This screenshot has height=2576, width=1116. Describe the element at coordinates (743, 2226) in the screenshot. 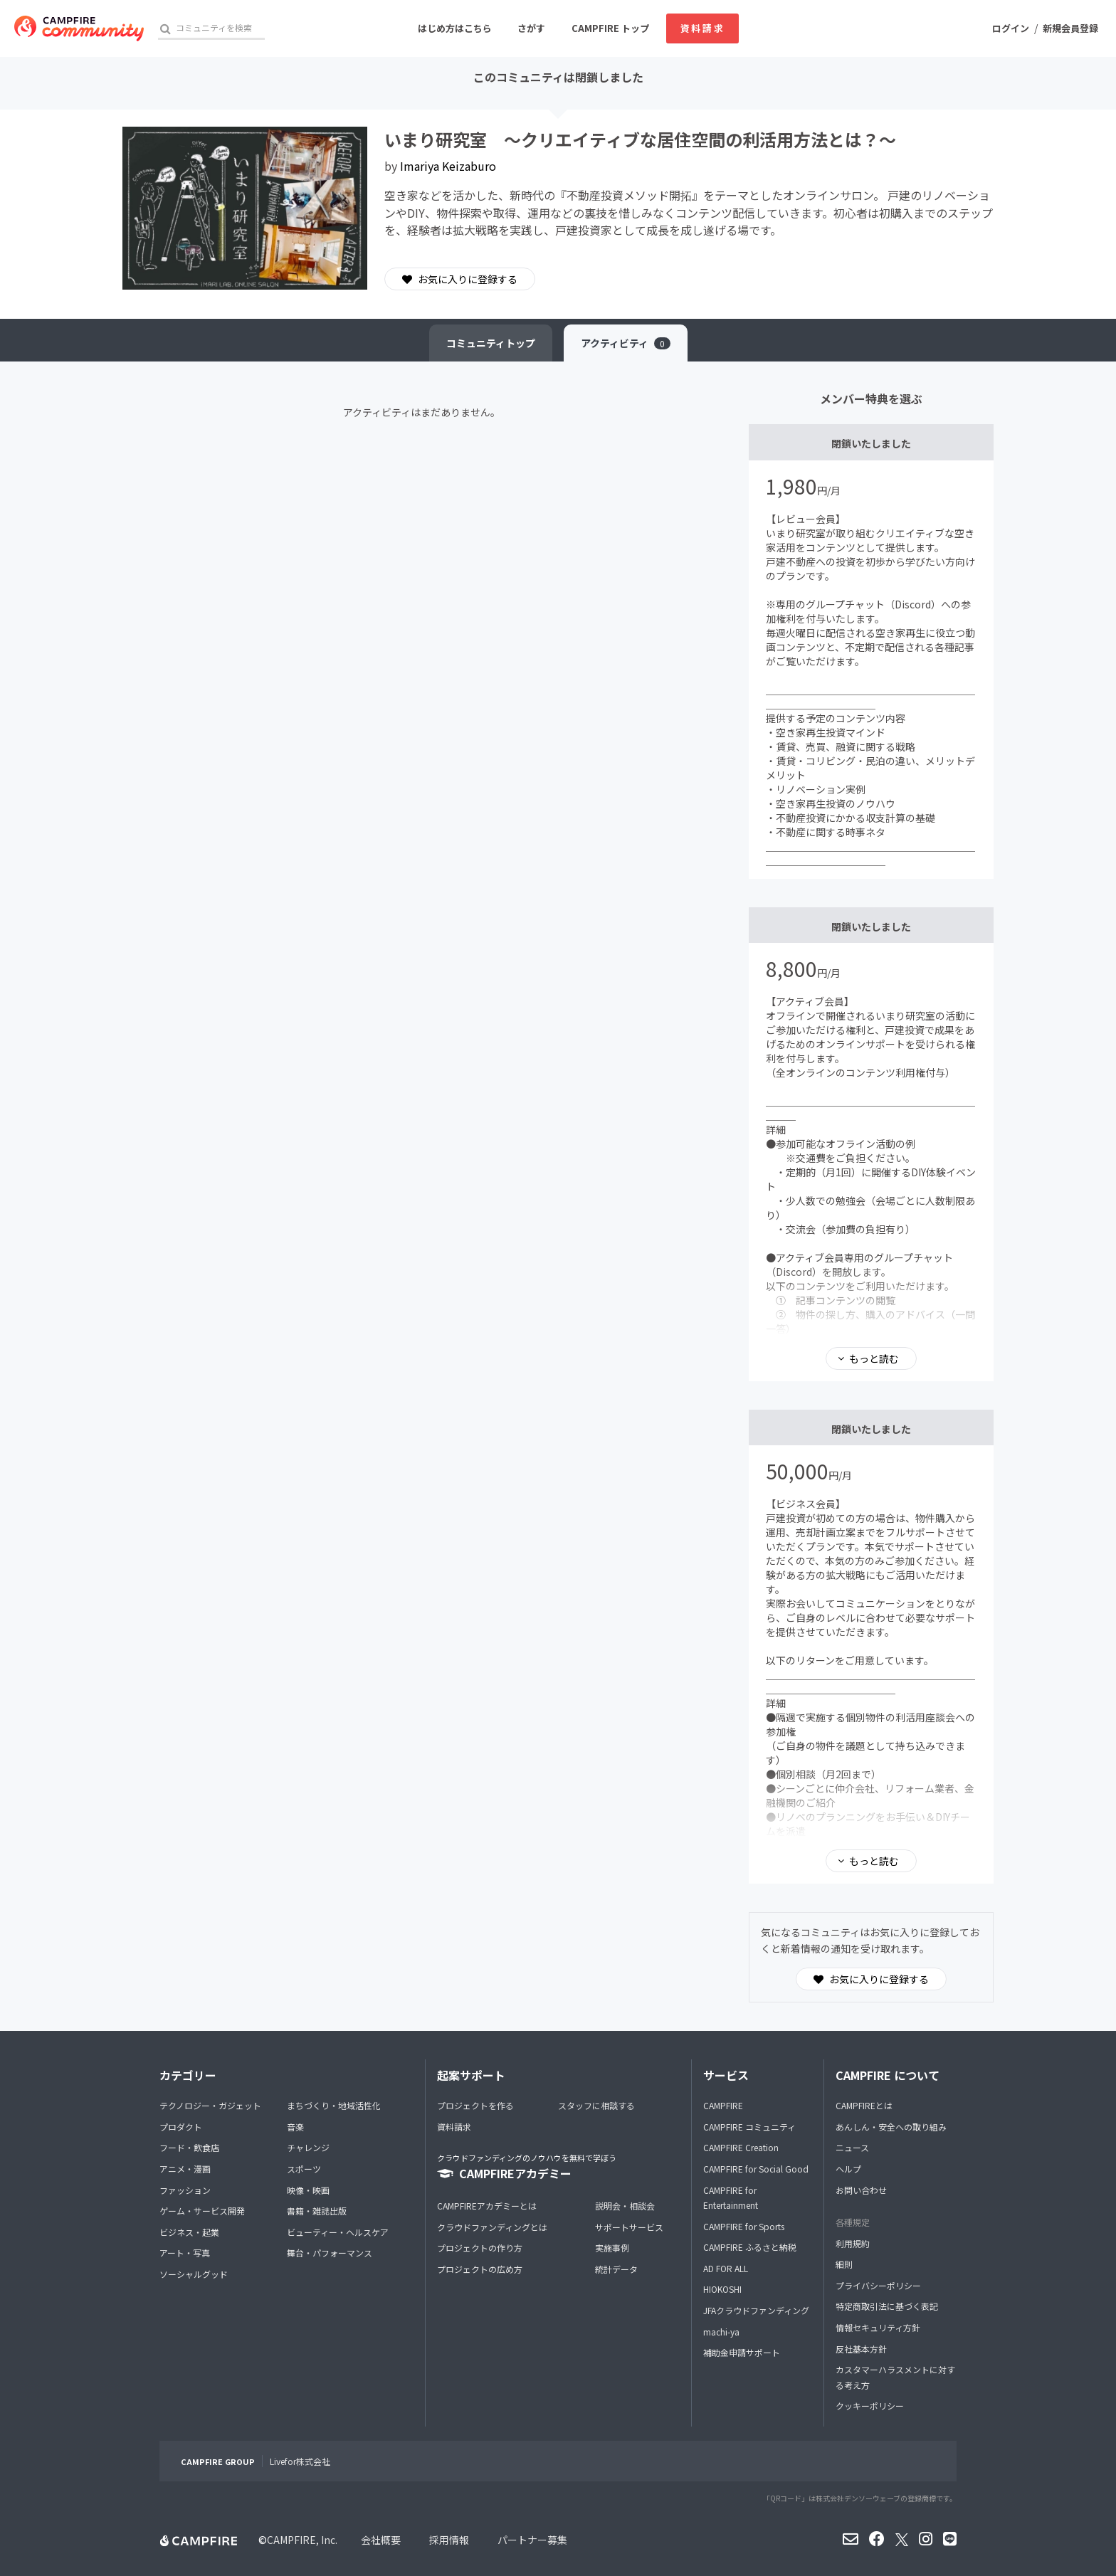

I see `CAMPFIRE for Sports` at that location.